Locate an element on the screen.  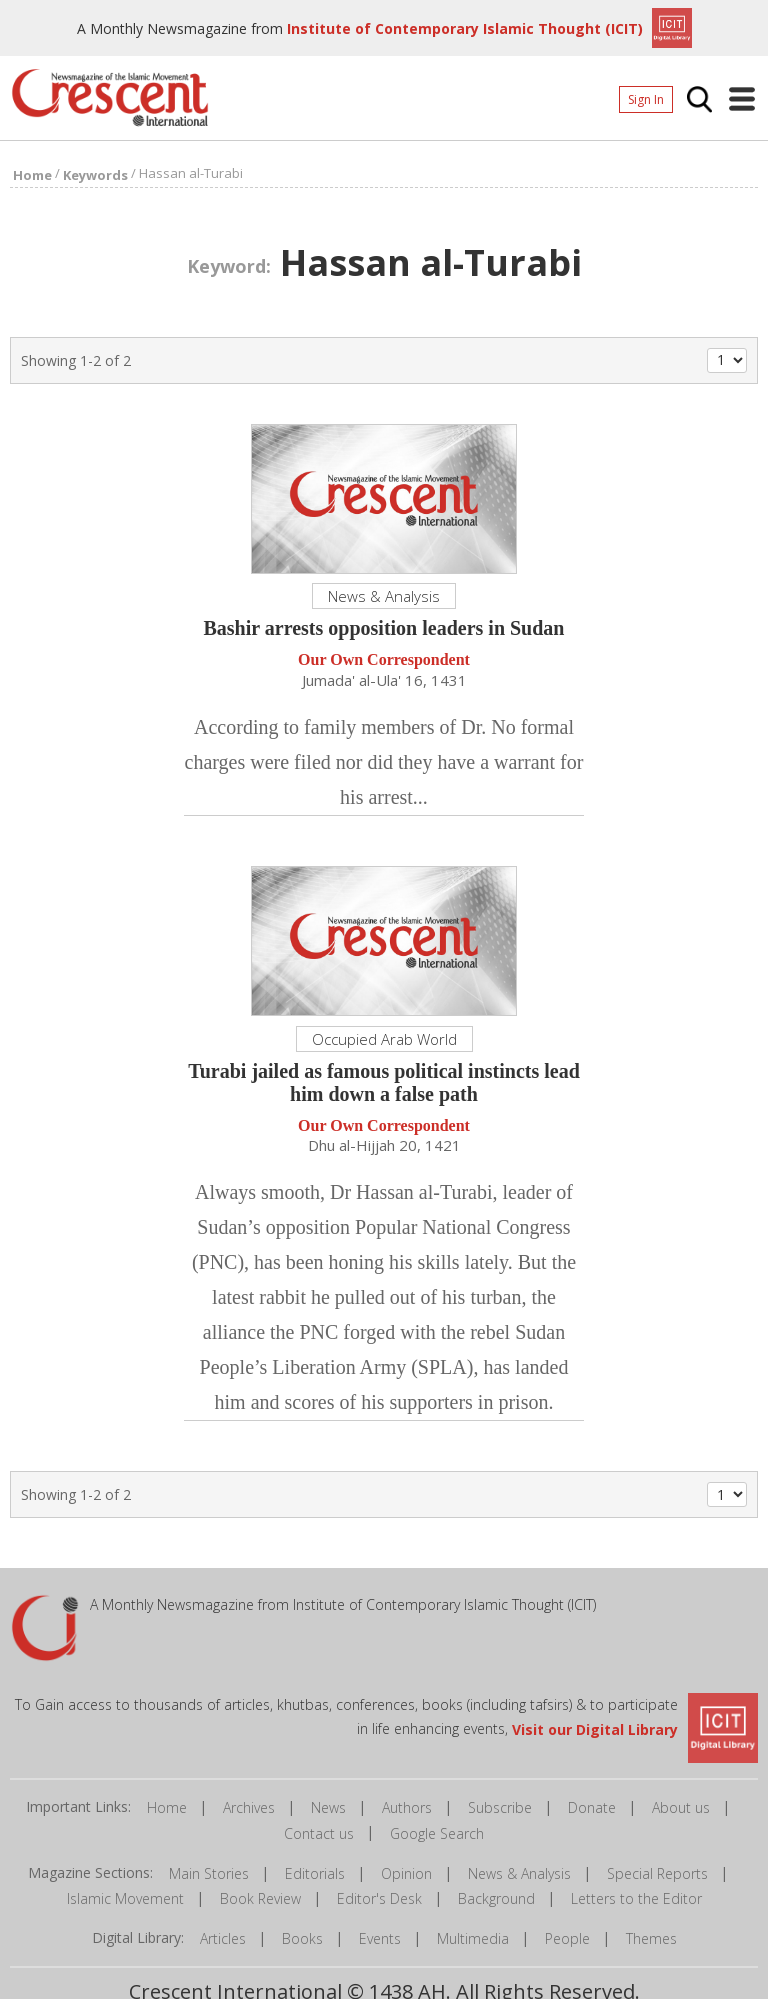
Subscribe is located at coordinates (500, 1807).